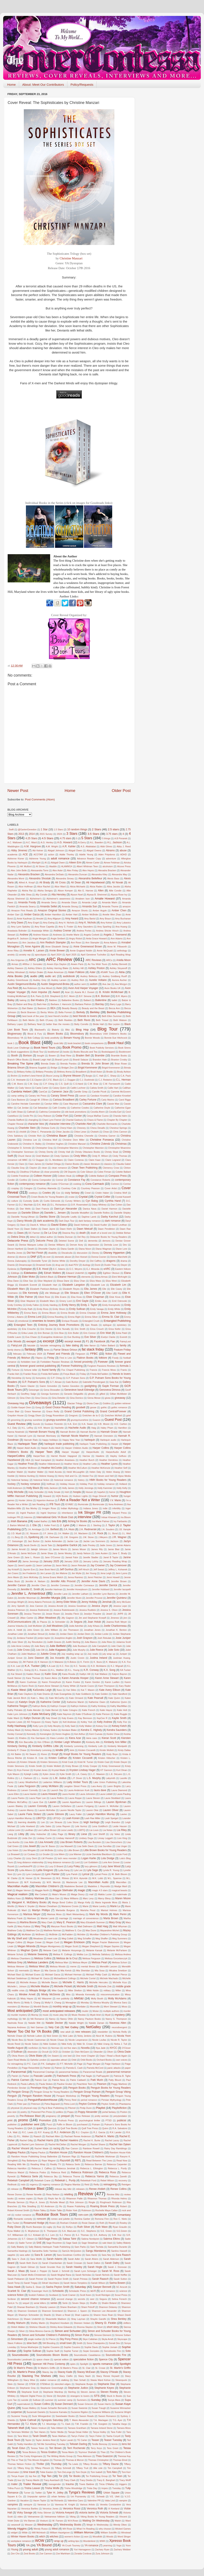 This screenshot has width=204, height=2576. Describe the element at coordinates (58, 1204) in the screenshot. I see `D.L. Richardson` at that location.